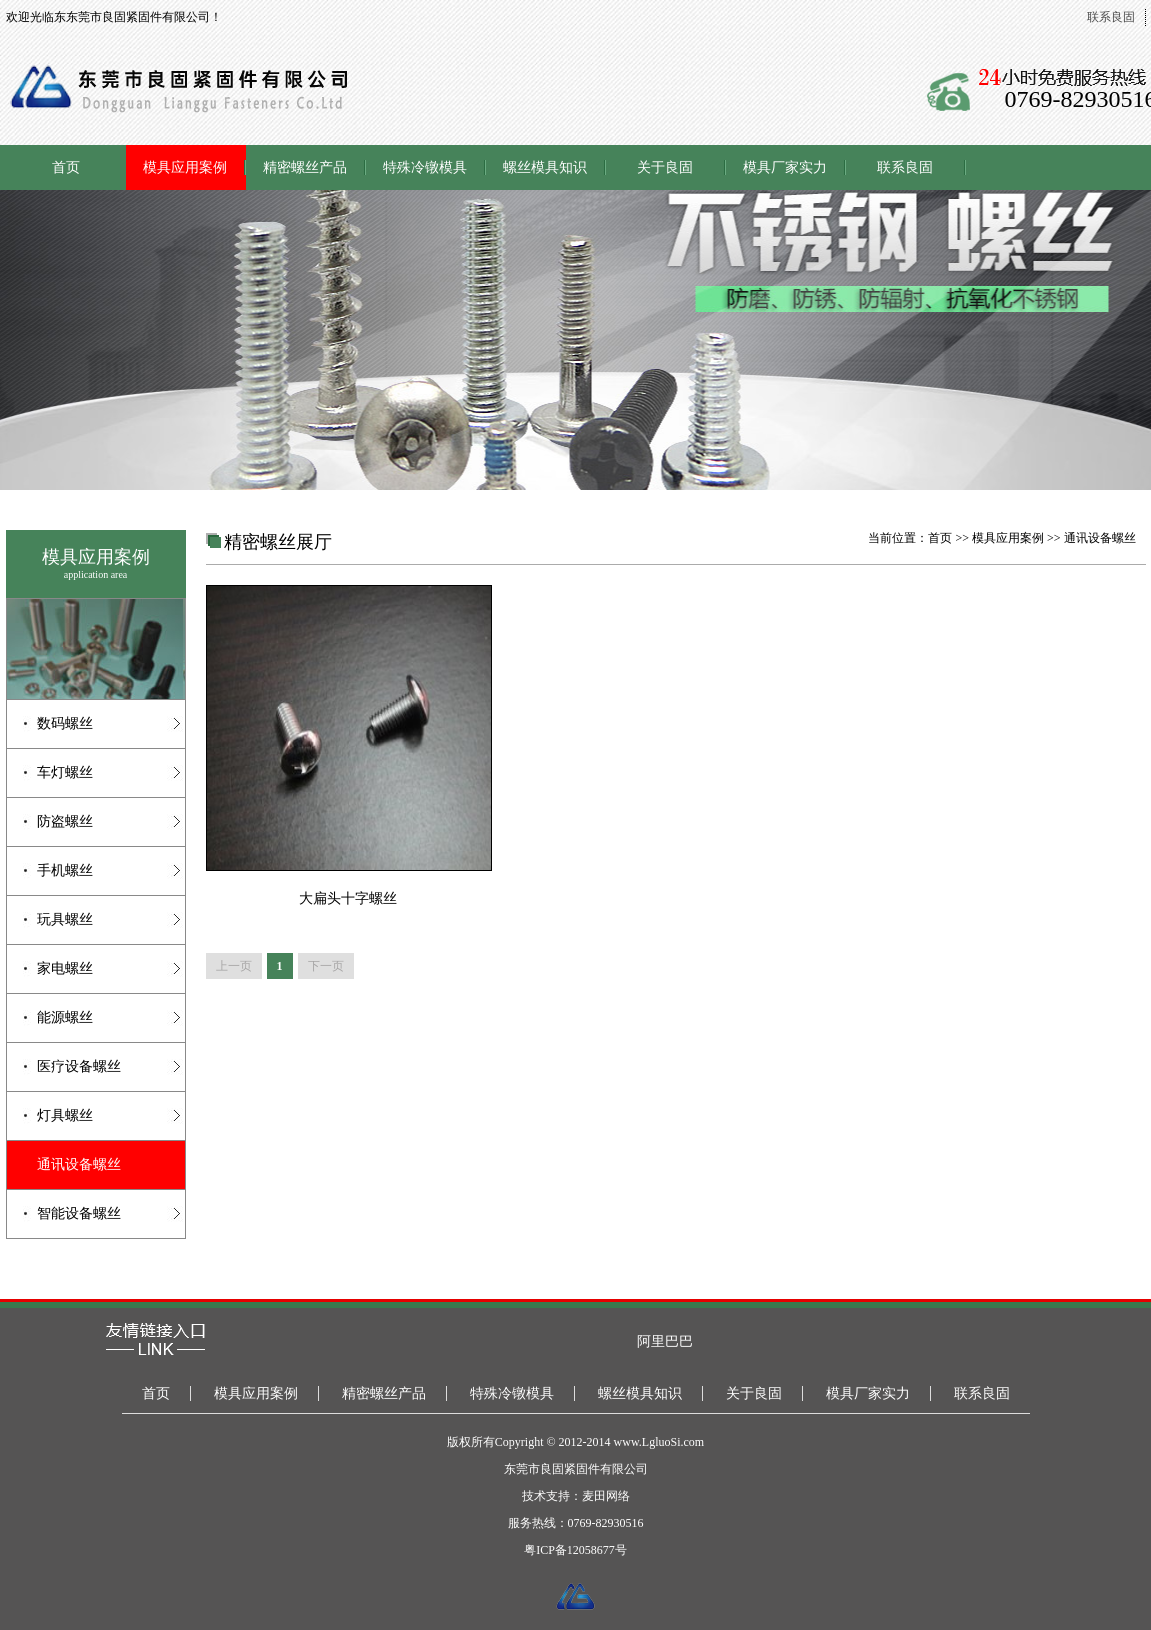  I want to click on 麦田网络, so click(606, 1496).